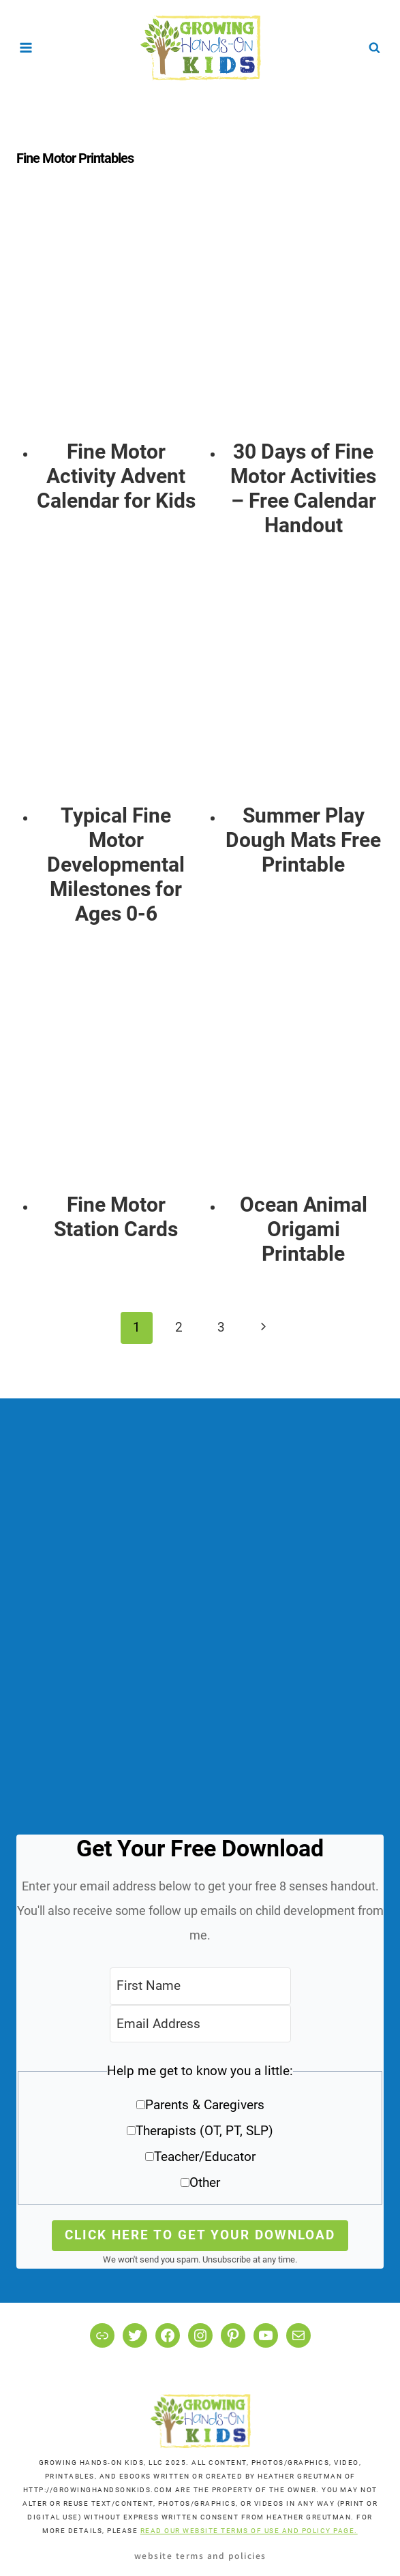 The height and width of the screenshot is (2576, 400). What do you see at coordinates (200, 2131) in the screenshot?
I see `[button]` at bounding box center [200, 2131].